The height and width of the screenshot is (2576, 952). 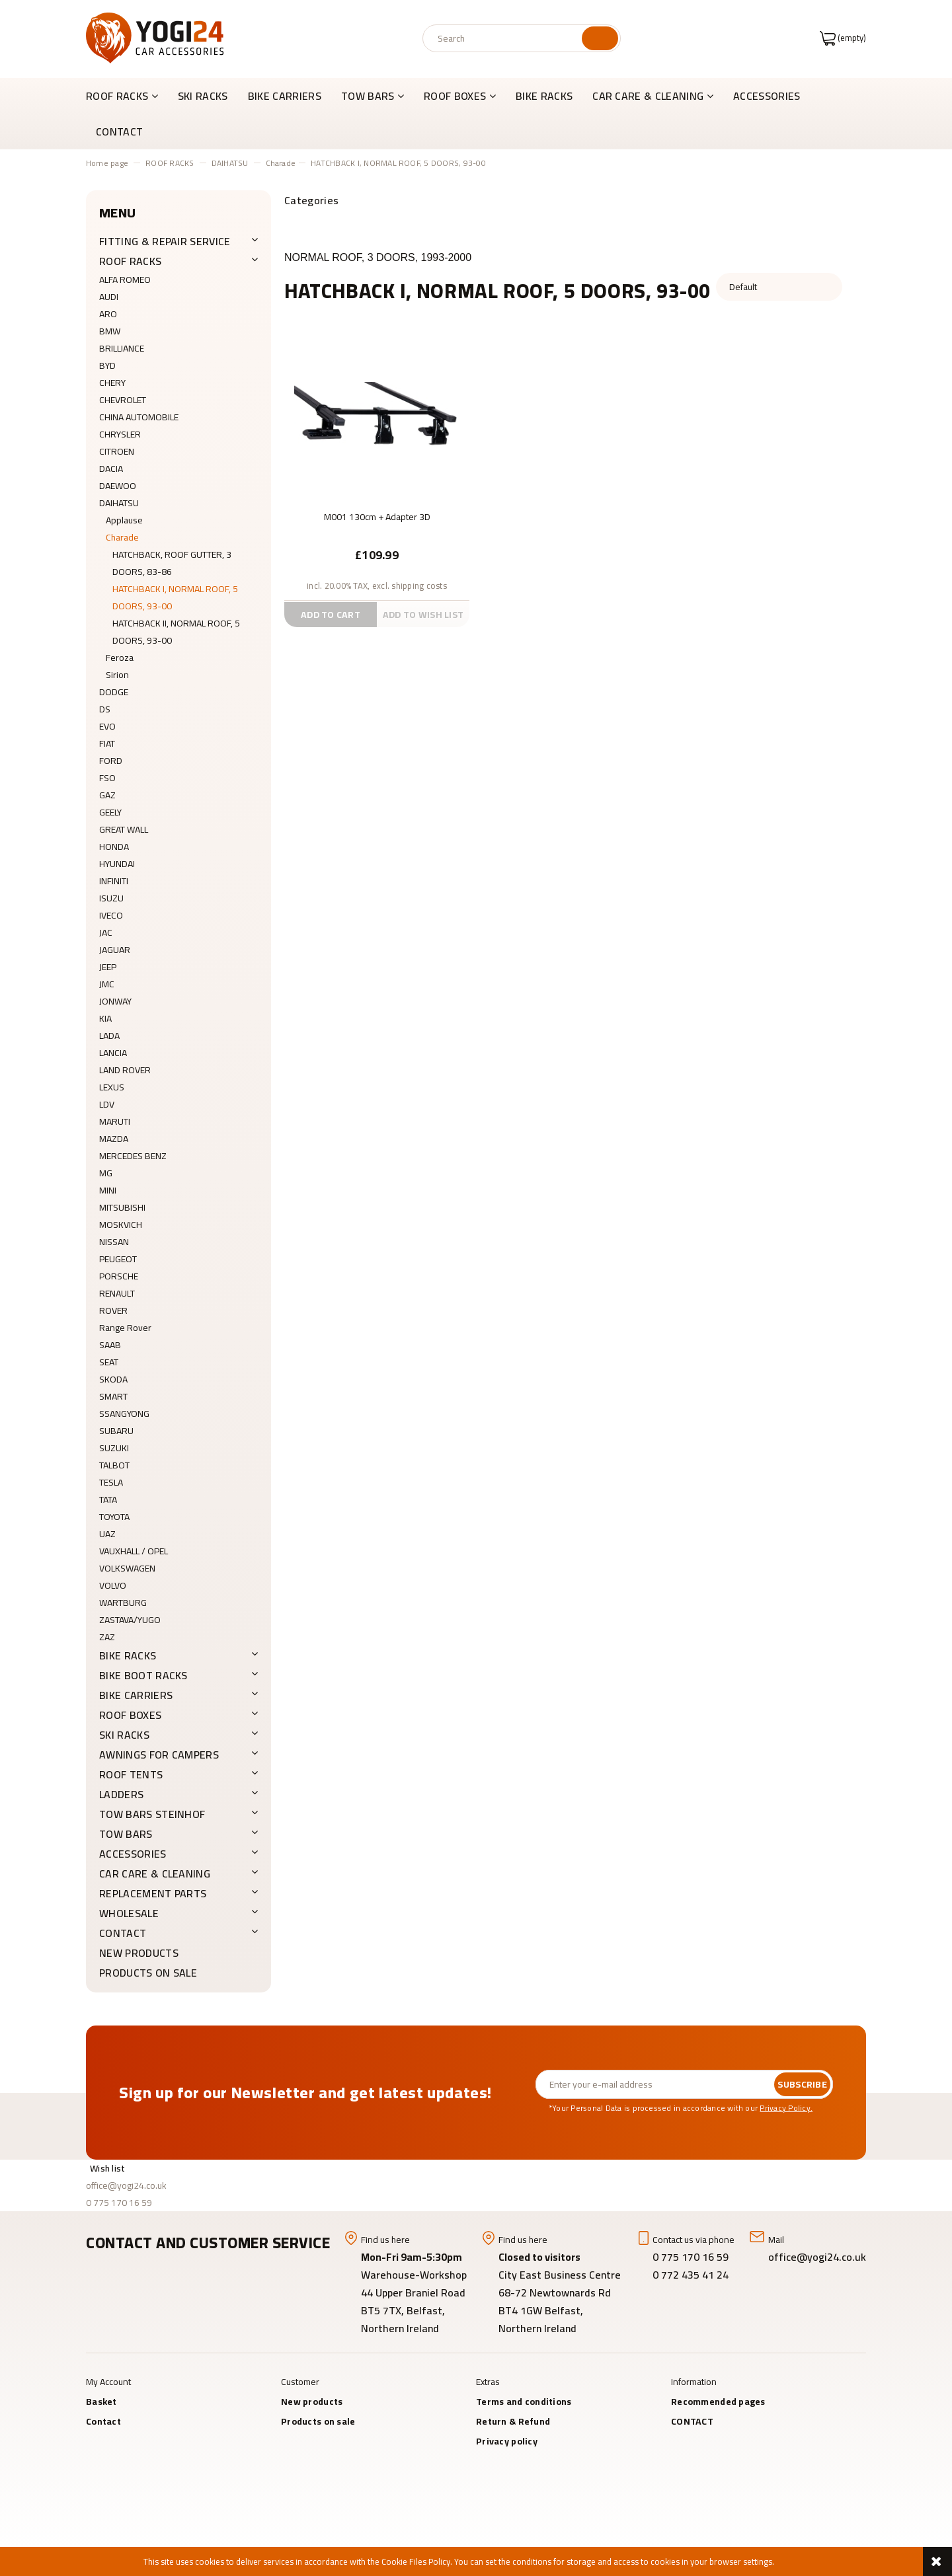 I want to click on HATCHBACK, ROOF GUTTER, 3 DOORS, 83-86, so click(x=171, y=563).